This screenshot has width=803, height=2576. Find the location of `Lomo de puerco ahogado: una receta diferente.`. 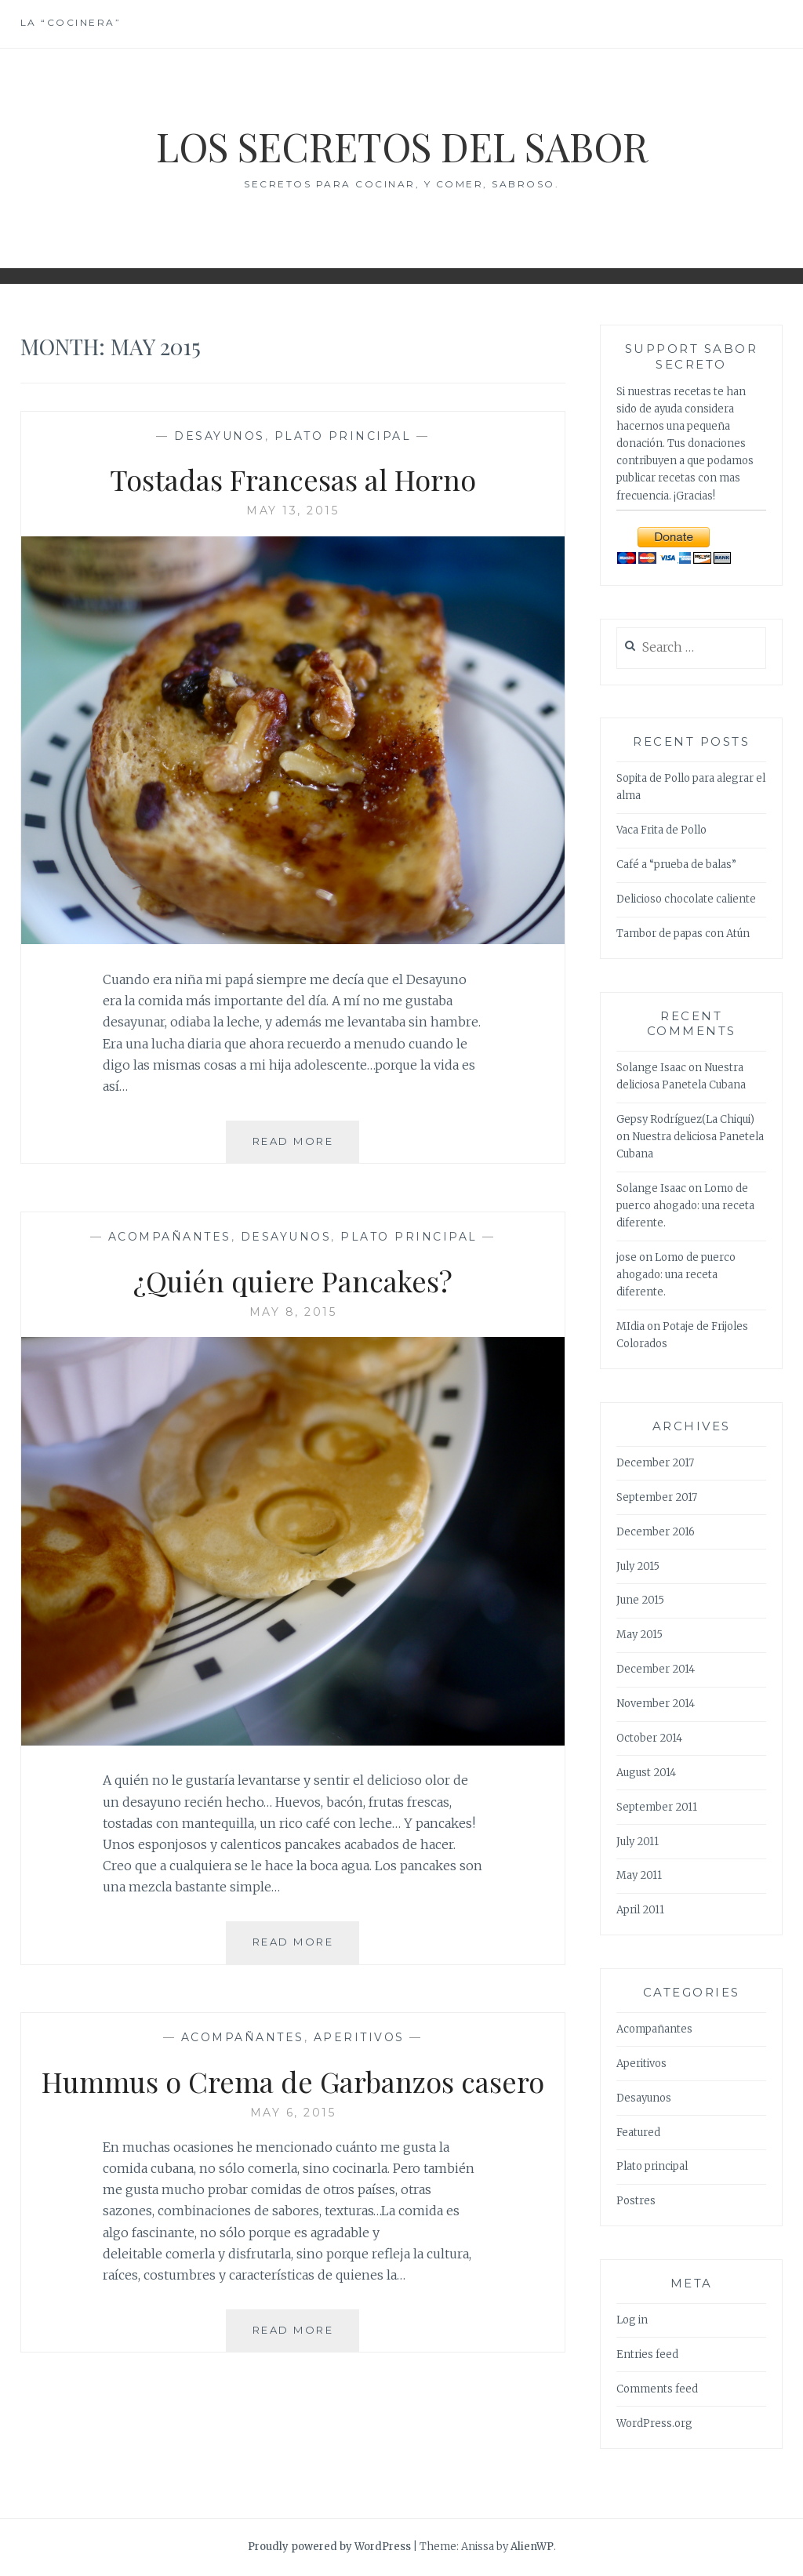

Lomo de puerco ahogado: una receta diferente. is located at coordinates (685, 1206).